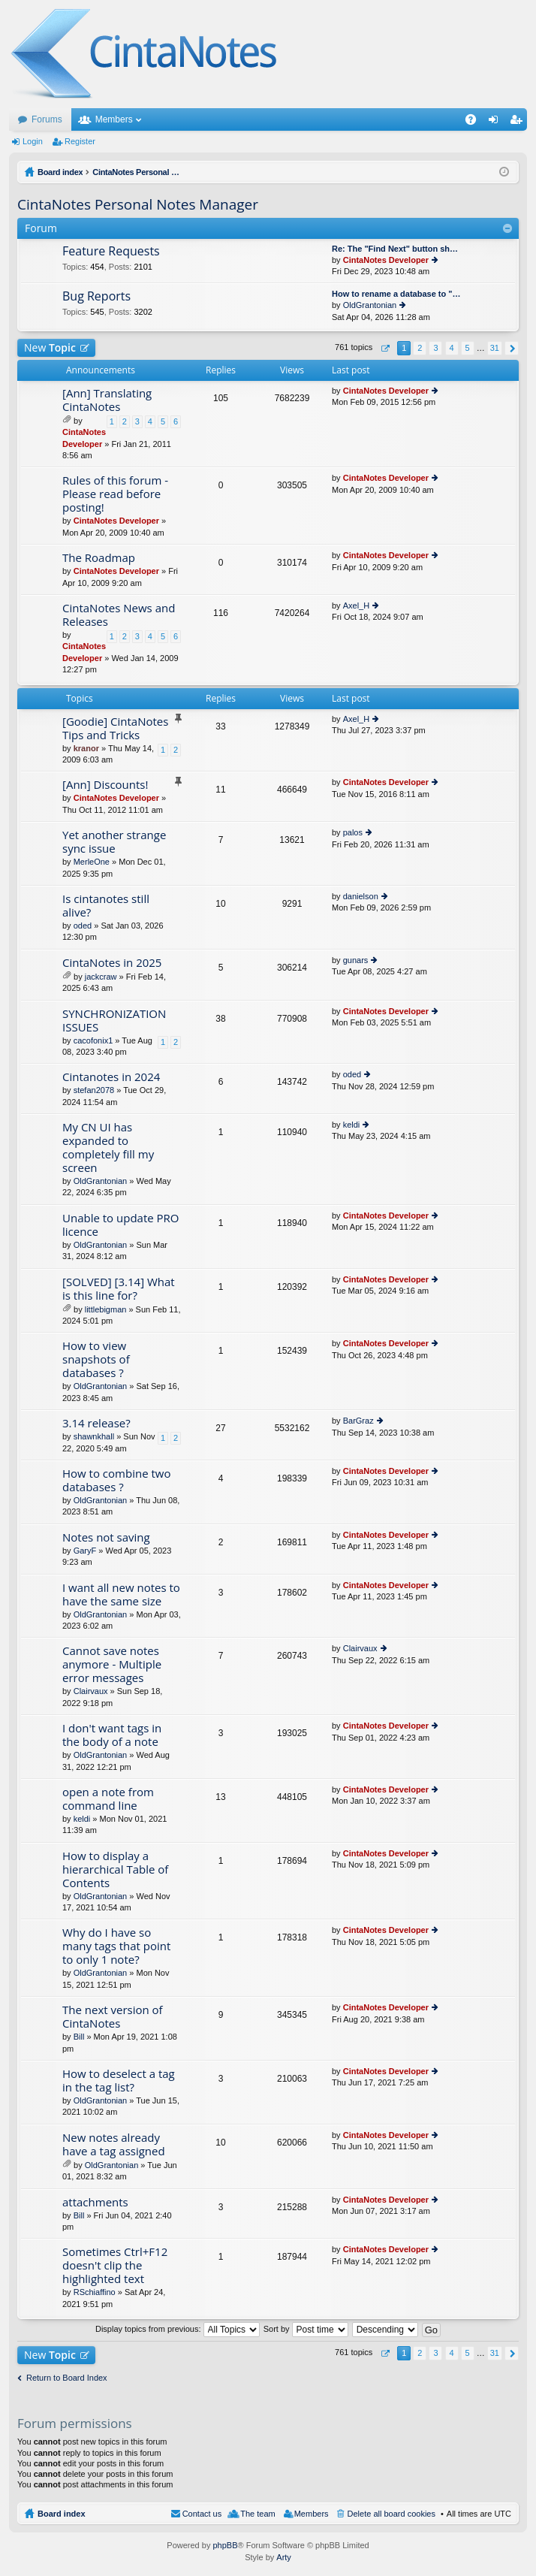 Image resolution: width=536 pixels, height=2576 pixels. What do you see at coordinates (80, 141) in the screenshot?
I see `Register` at bounding box center [80, 141].